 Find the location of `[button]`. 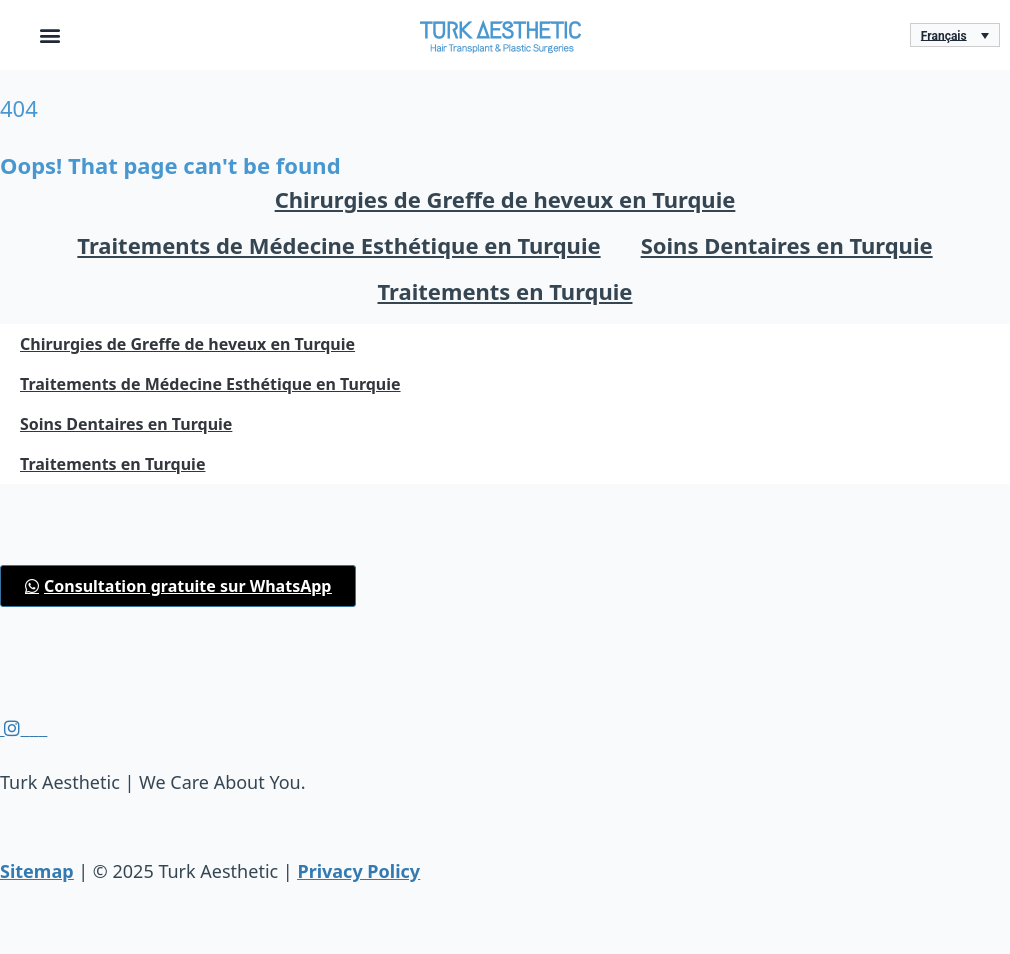

[button] is located at coordinates (50, 35).